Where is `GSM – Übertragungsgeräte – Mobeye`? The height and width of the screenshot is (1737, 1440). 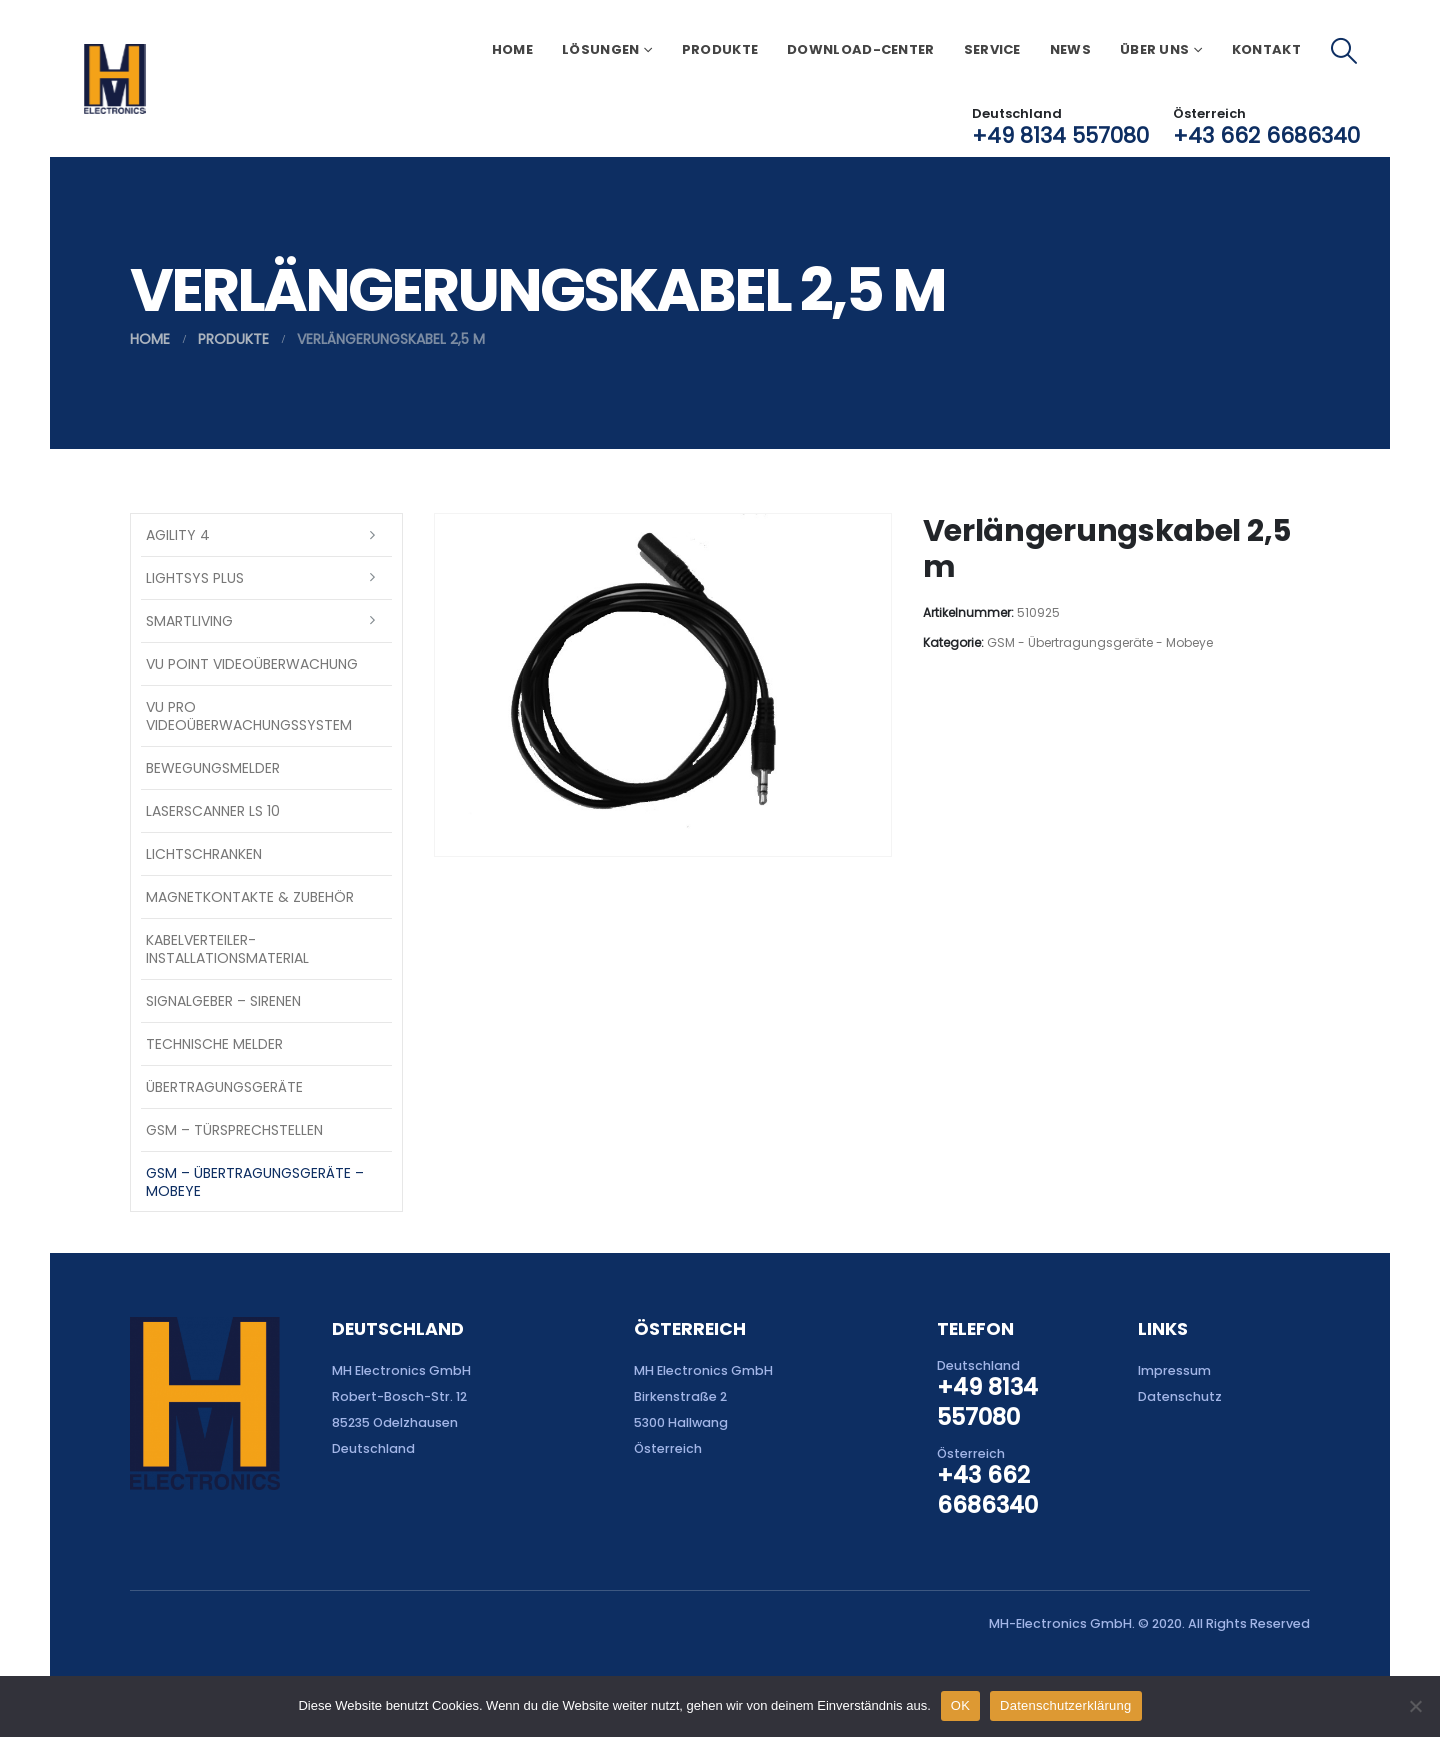 GSM – Übertragungsgeräte – Mobeye is located at coordinates (255, 1182).